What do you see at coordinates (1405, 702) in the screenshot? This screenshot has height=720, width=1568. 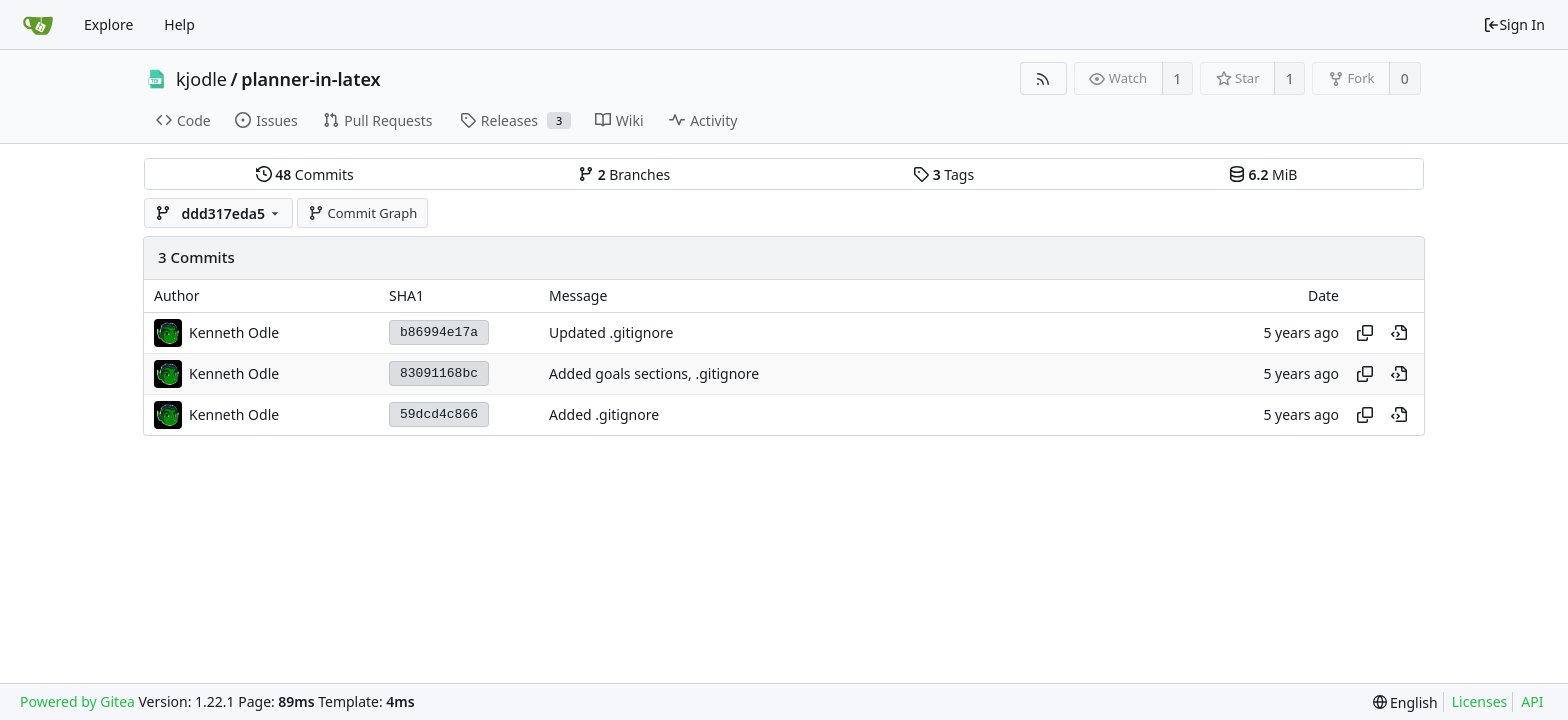 I see `[menu]` at bounding box center [1405, 702].